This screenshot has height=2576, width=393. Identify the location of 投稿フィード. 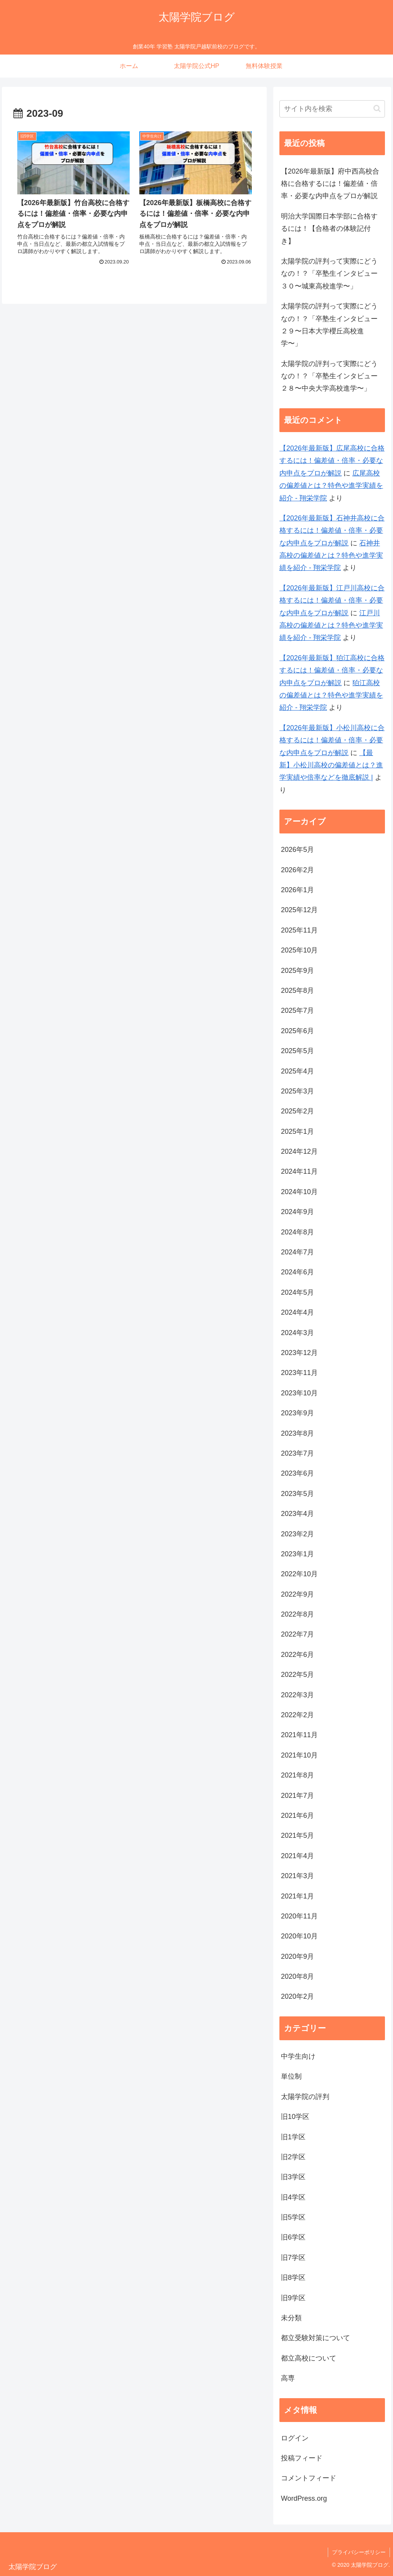
(301, 2458).